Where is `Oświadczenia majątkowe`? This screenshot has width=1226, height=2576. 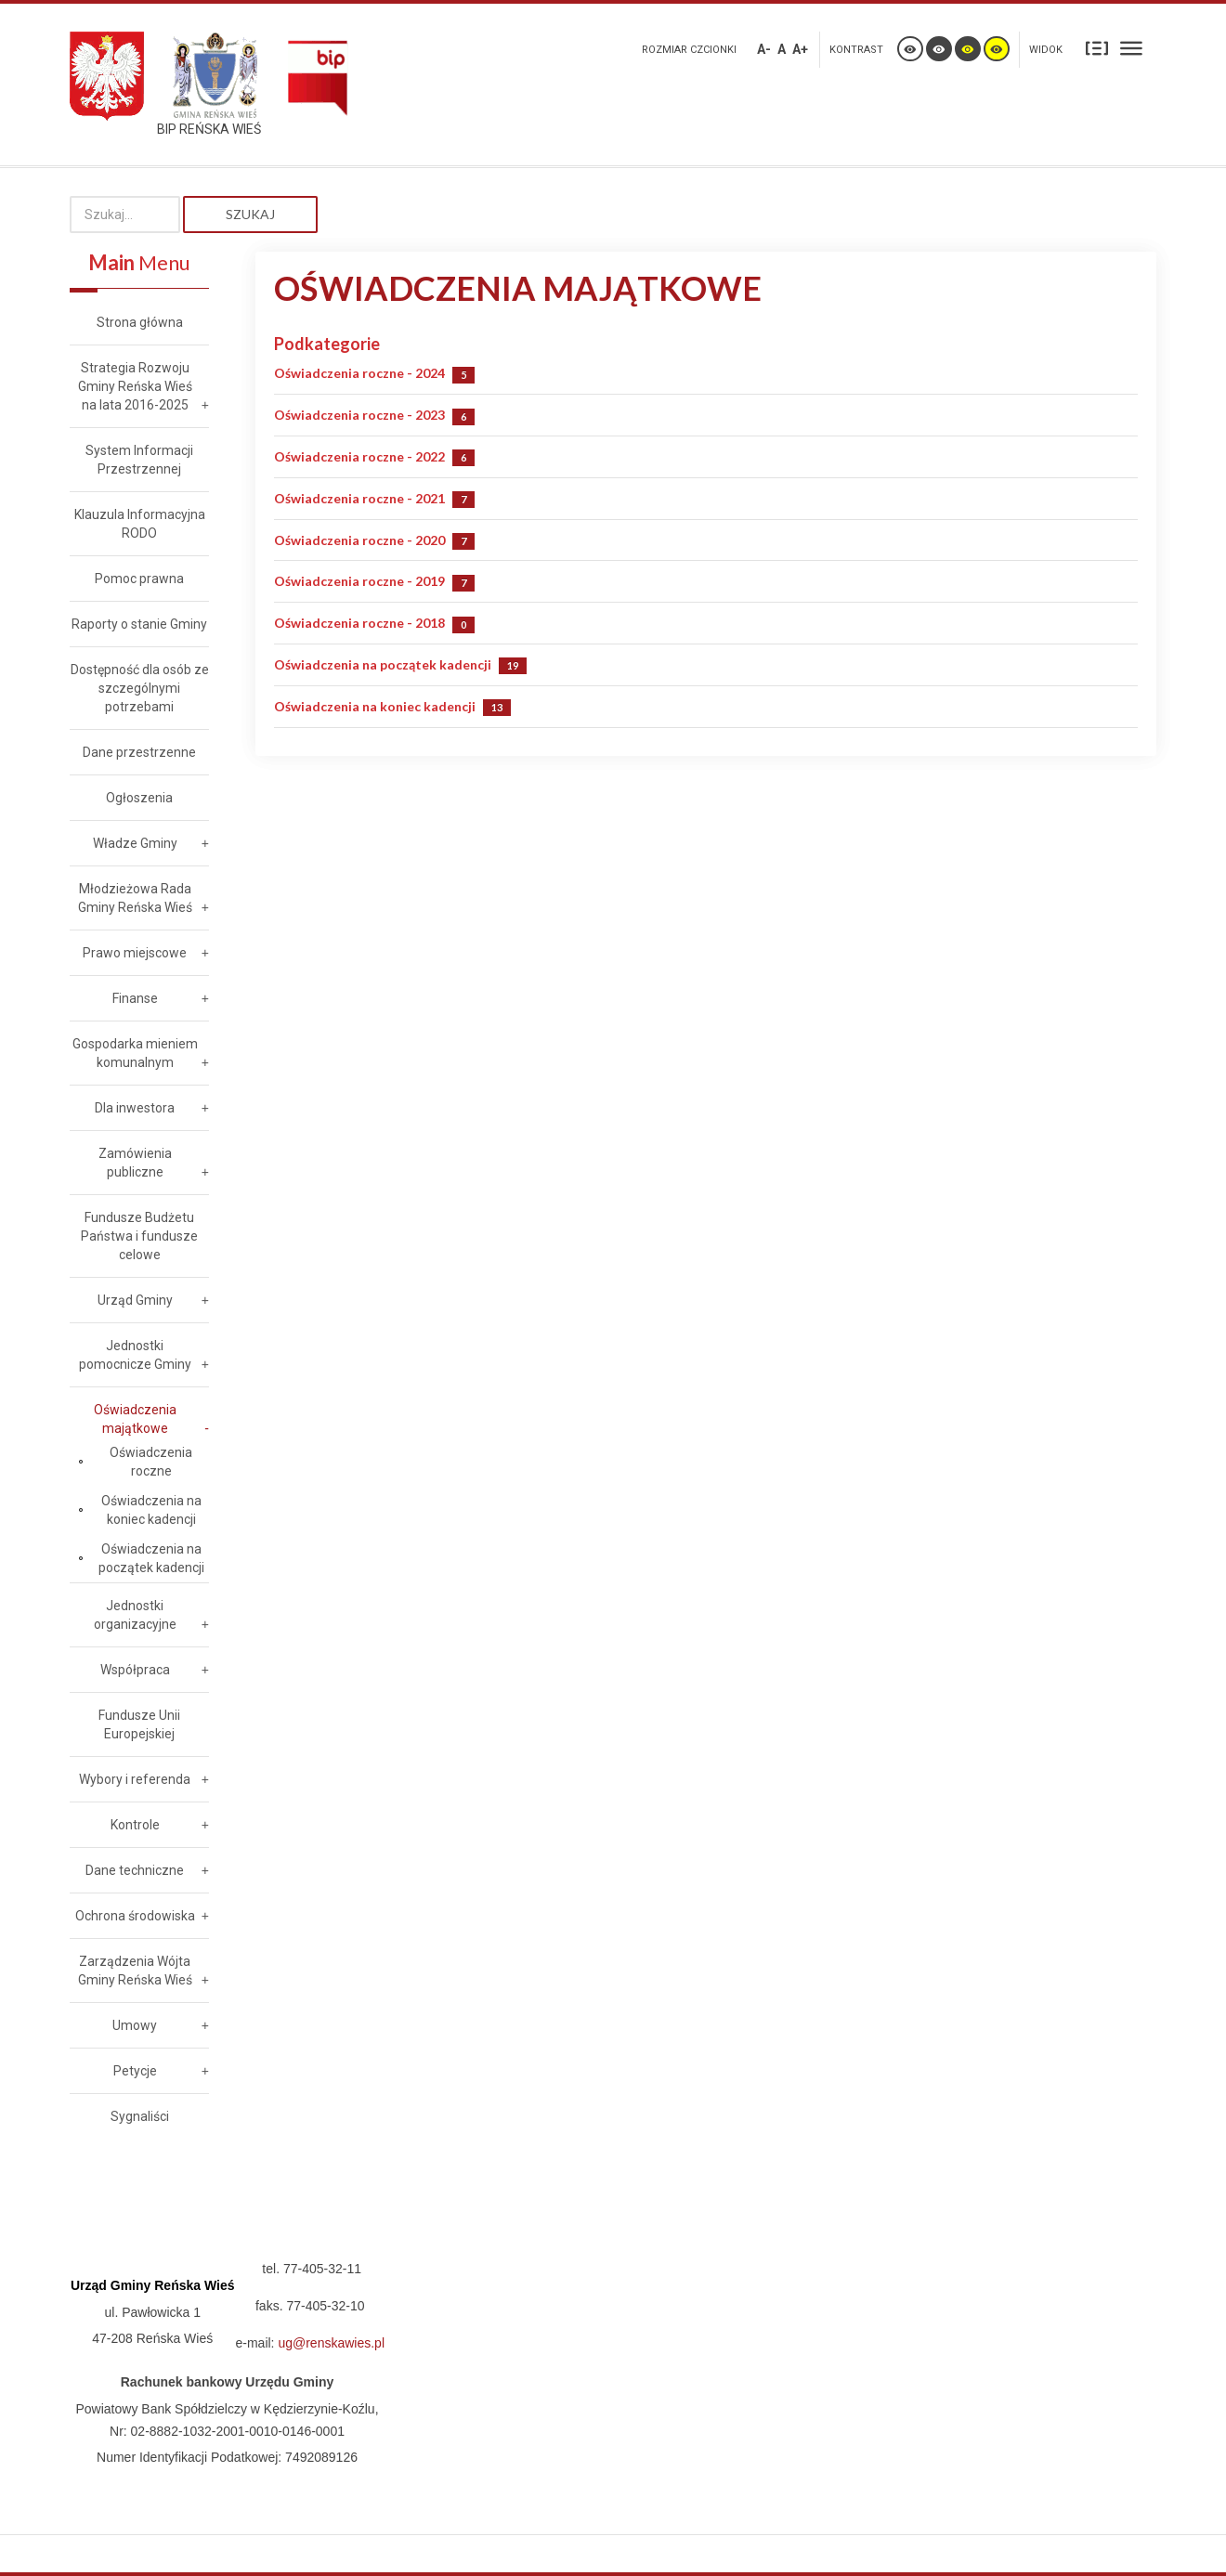
Oświadczenia majątkowe is located at coordinates (135, 1419).